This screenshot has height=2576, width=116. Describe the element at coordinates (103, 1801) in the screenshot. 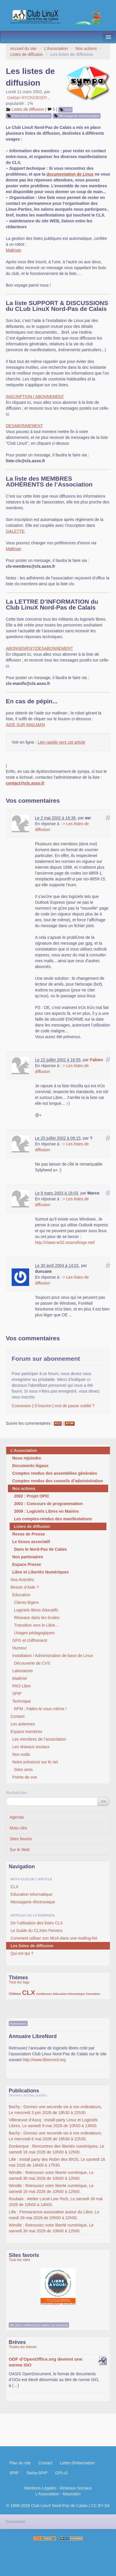

I see `>>` at that location.